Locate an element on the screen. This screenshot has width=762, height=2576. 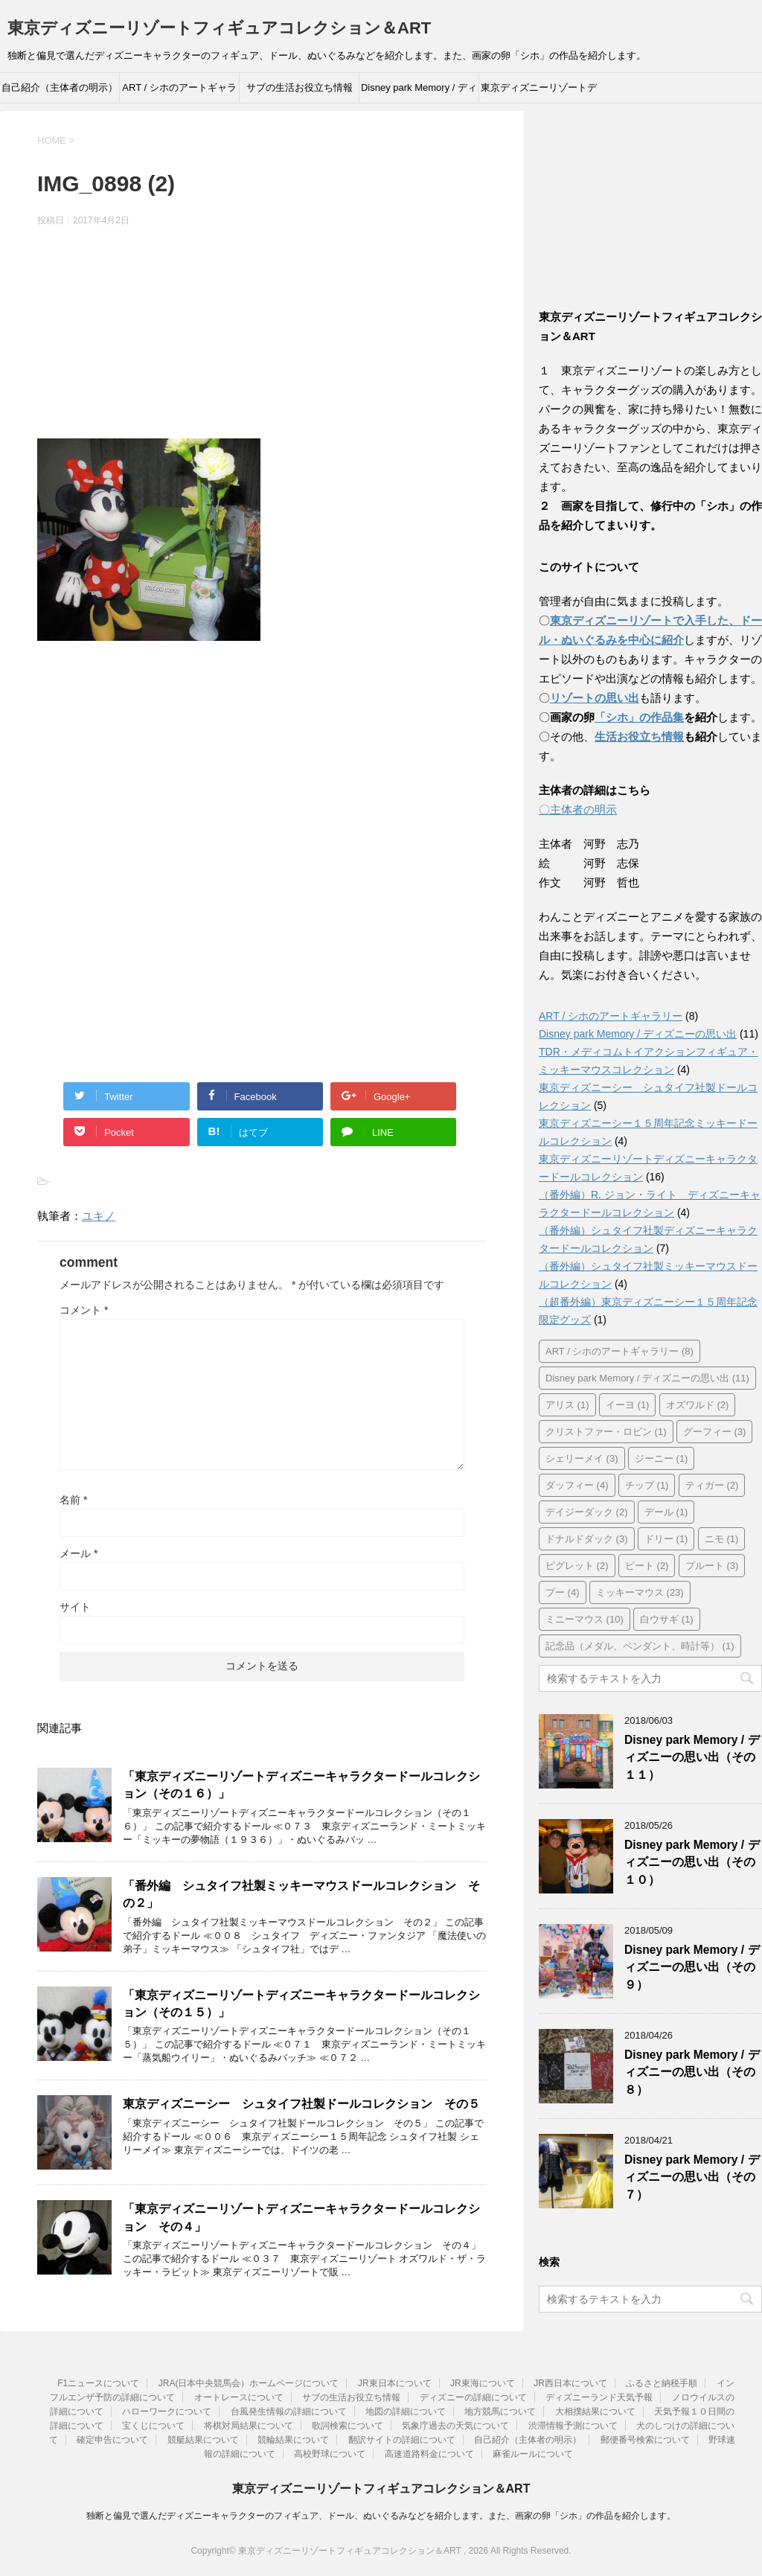
競艇結果について is located at coordinates (203, 2440).